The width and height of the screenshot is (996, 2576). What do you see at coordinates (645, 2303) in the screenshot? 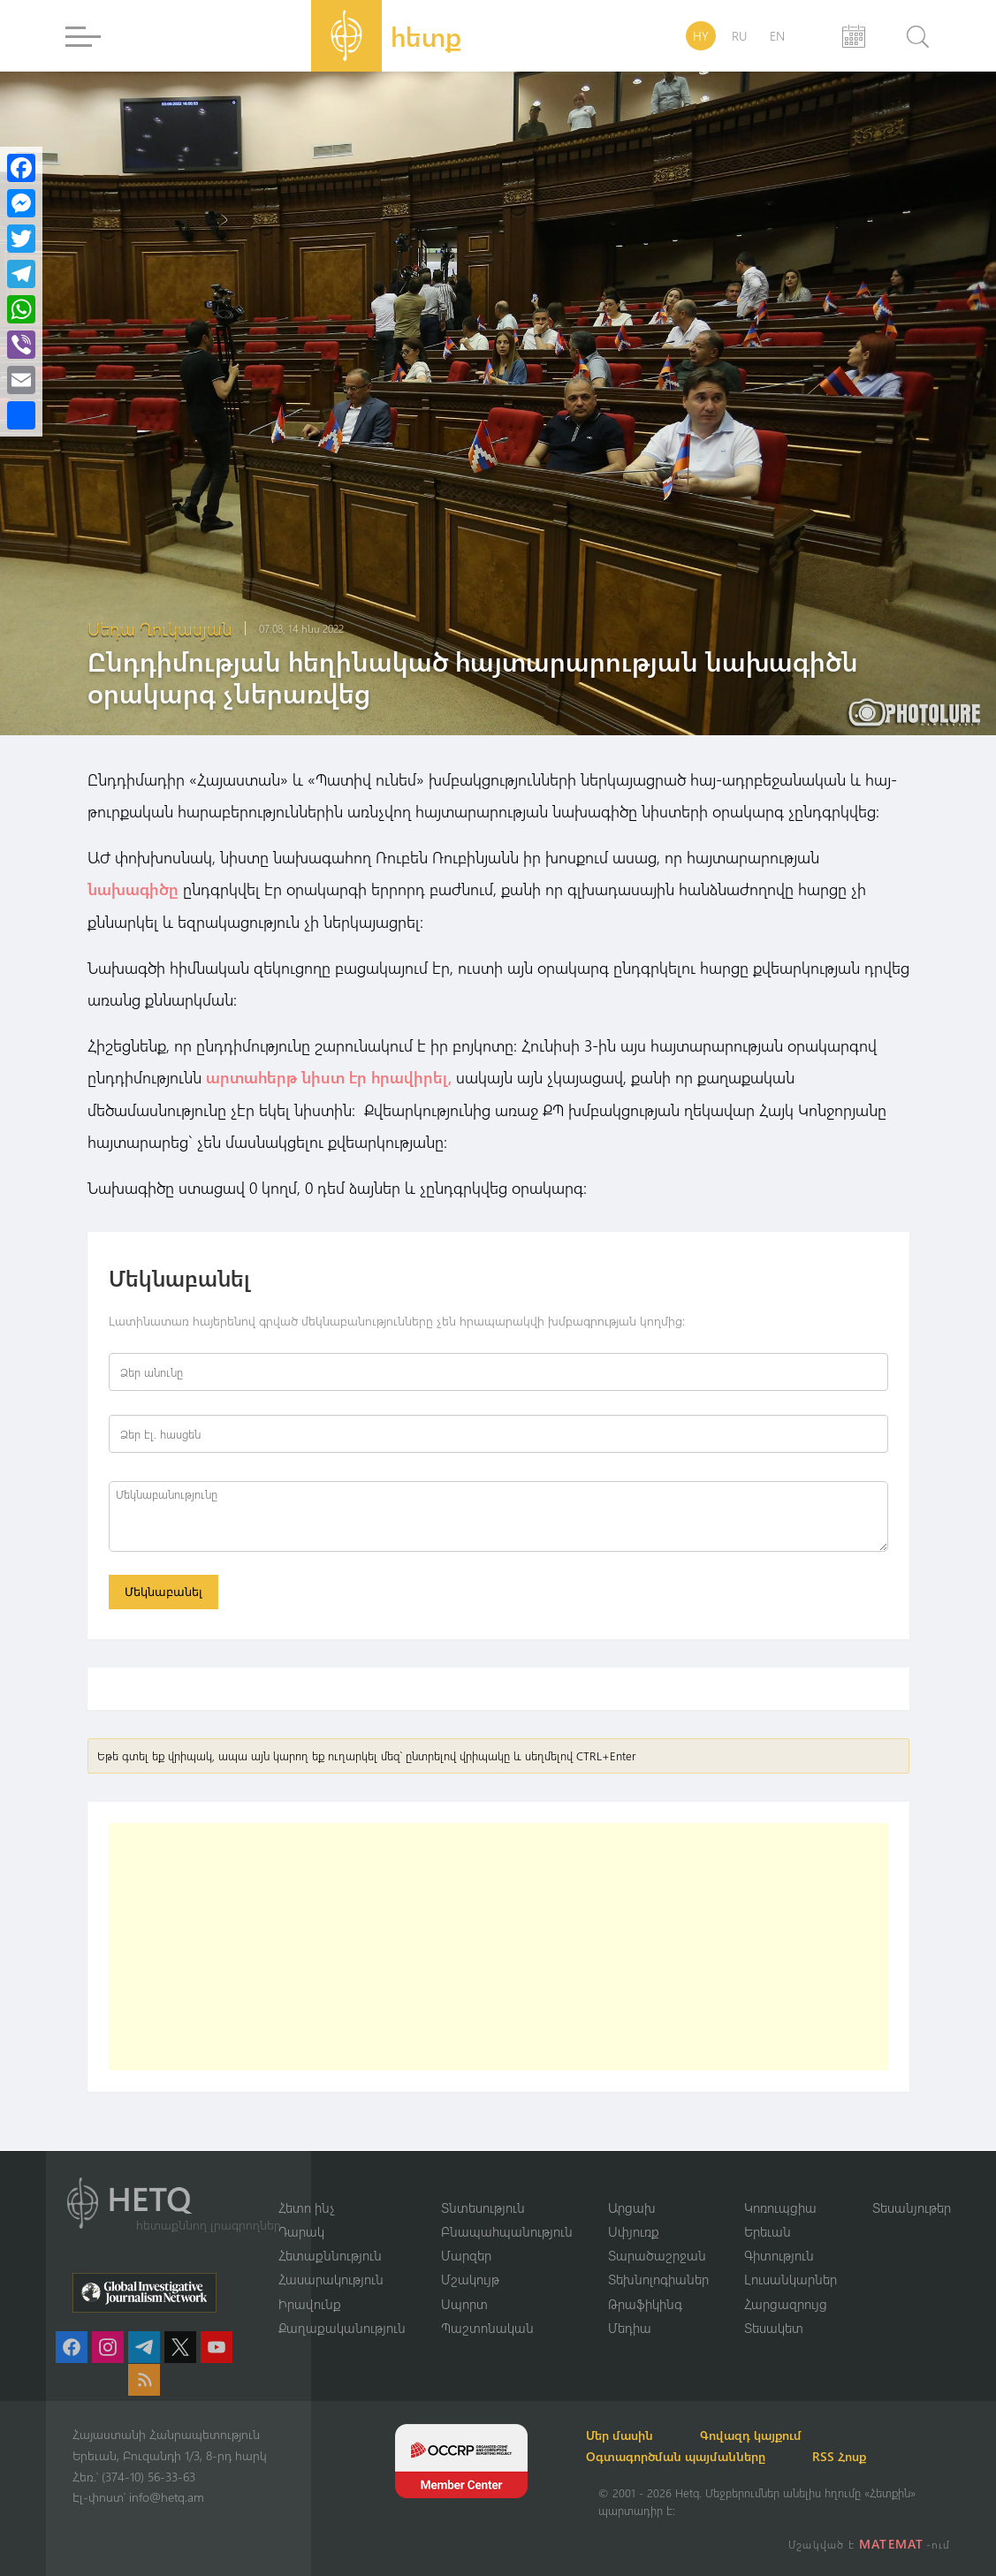
I see `Թրաֆիկինգ` at bounding box center [645, 2303].